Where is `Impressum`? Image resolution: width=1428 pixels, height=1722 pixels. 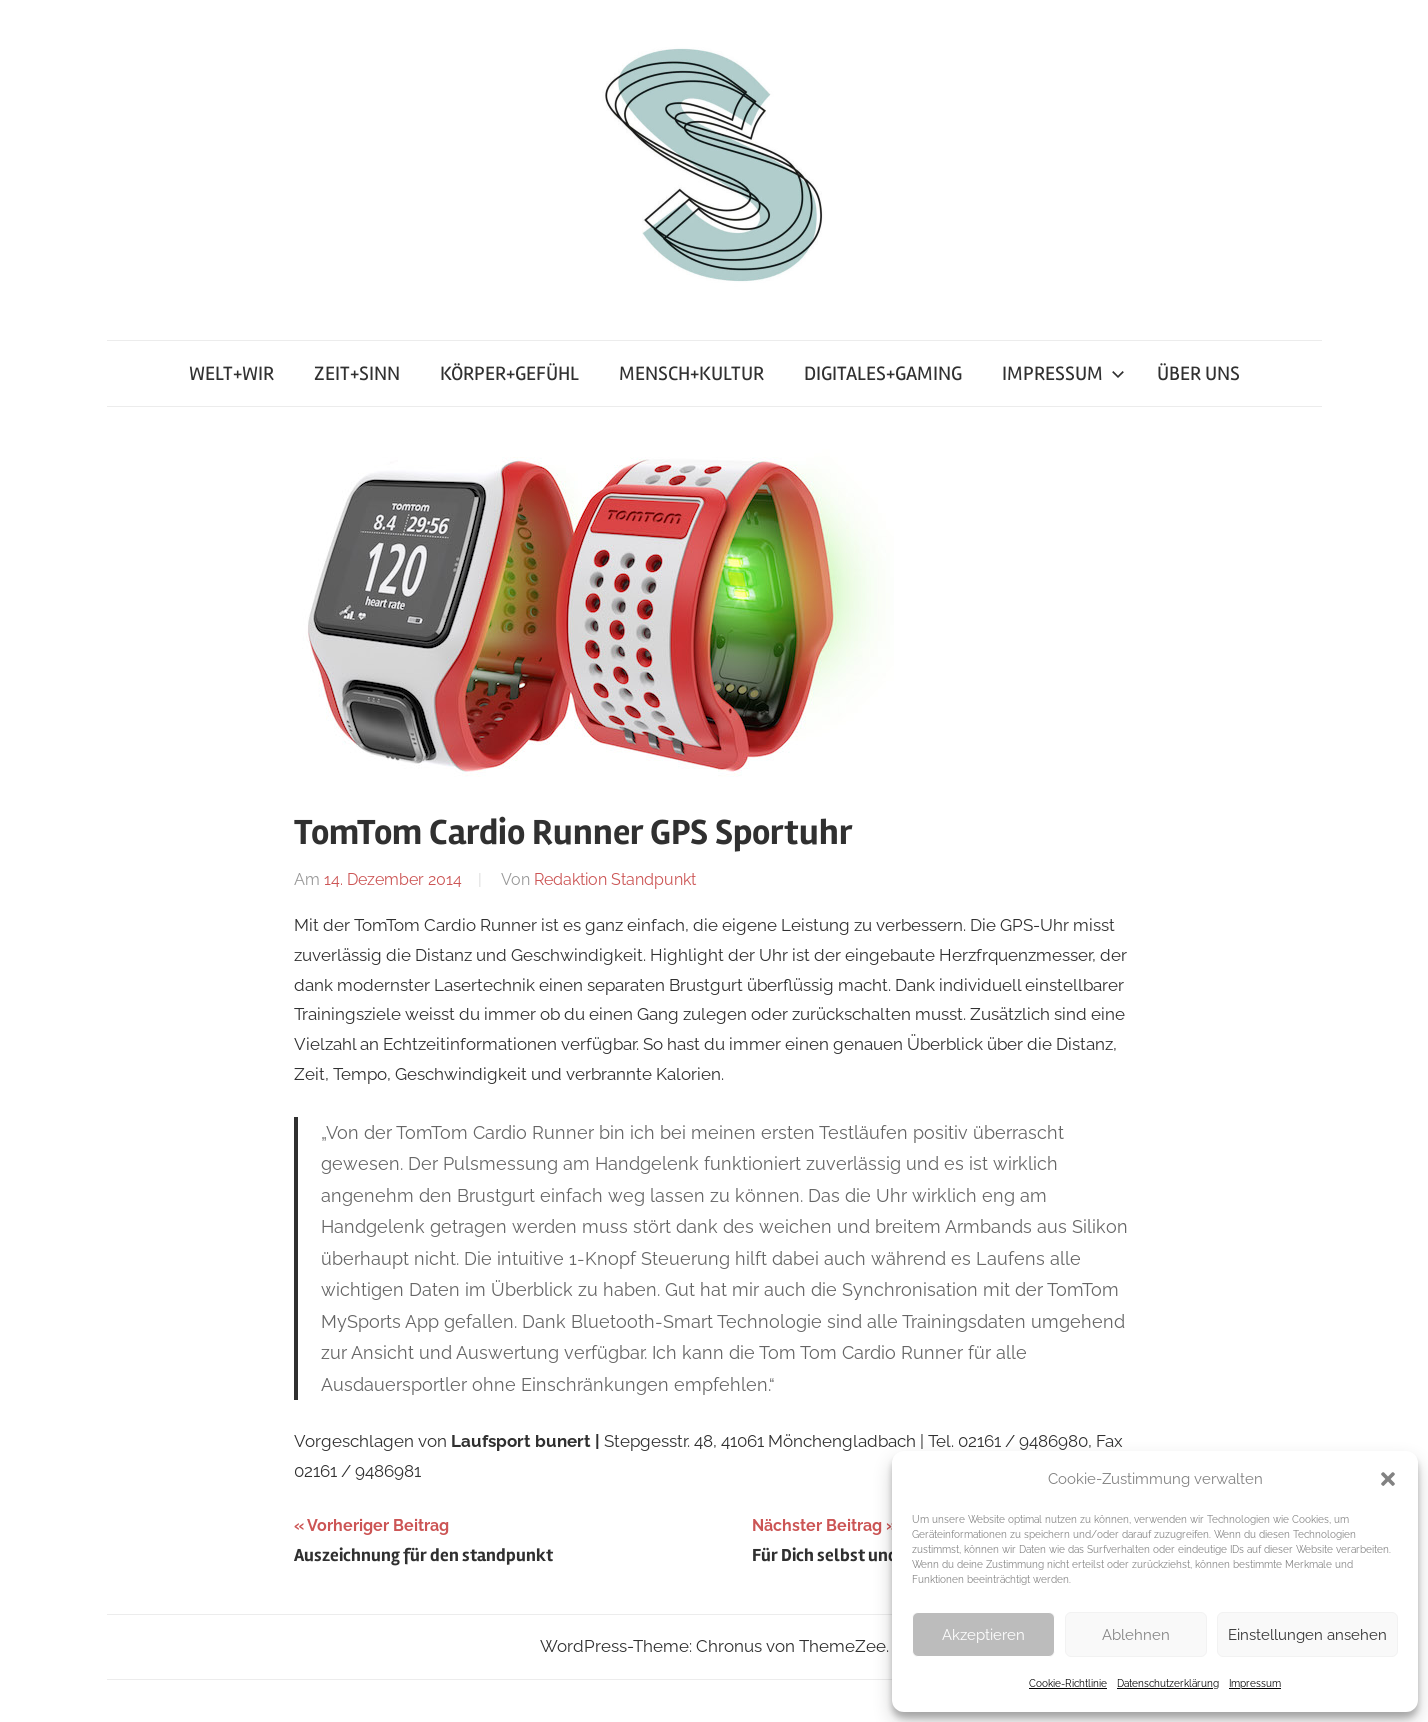 Impressum is located at coordinates (1255, 1683).